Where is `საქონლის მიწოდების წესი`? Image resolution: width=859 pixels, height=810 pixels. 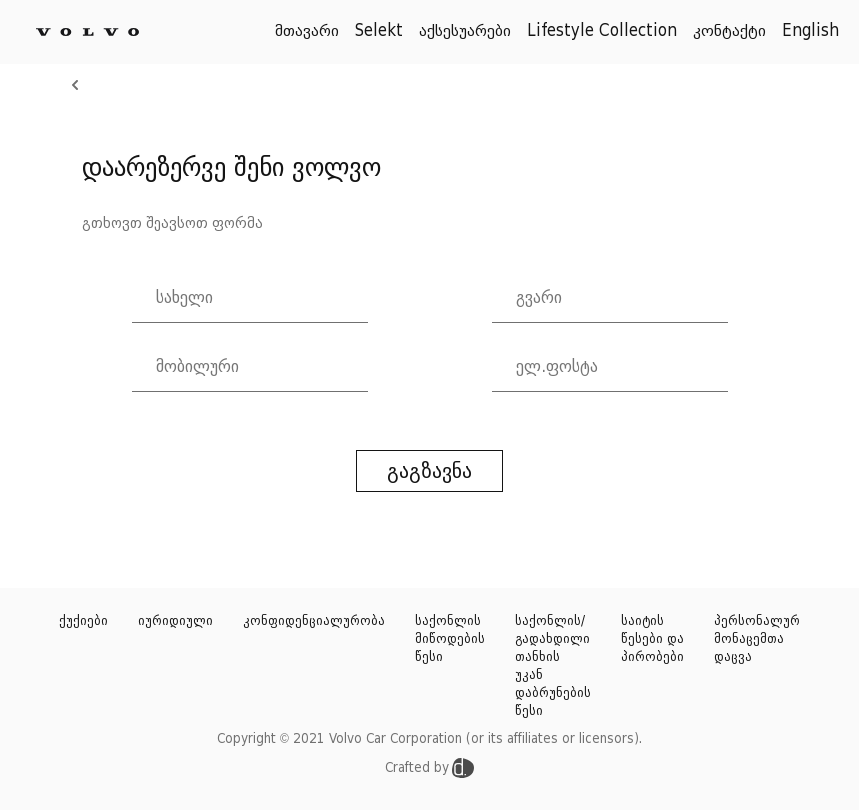 საქონლის მიწოდების წესი is located at coordinates (450, 639).